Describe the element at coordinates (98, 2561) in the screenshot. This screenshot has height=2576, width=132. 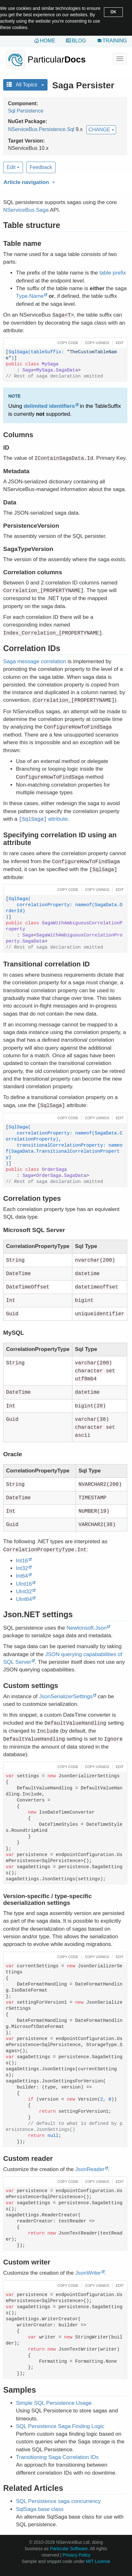
I see `MIT License` at that location.